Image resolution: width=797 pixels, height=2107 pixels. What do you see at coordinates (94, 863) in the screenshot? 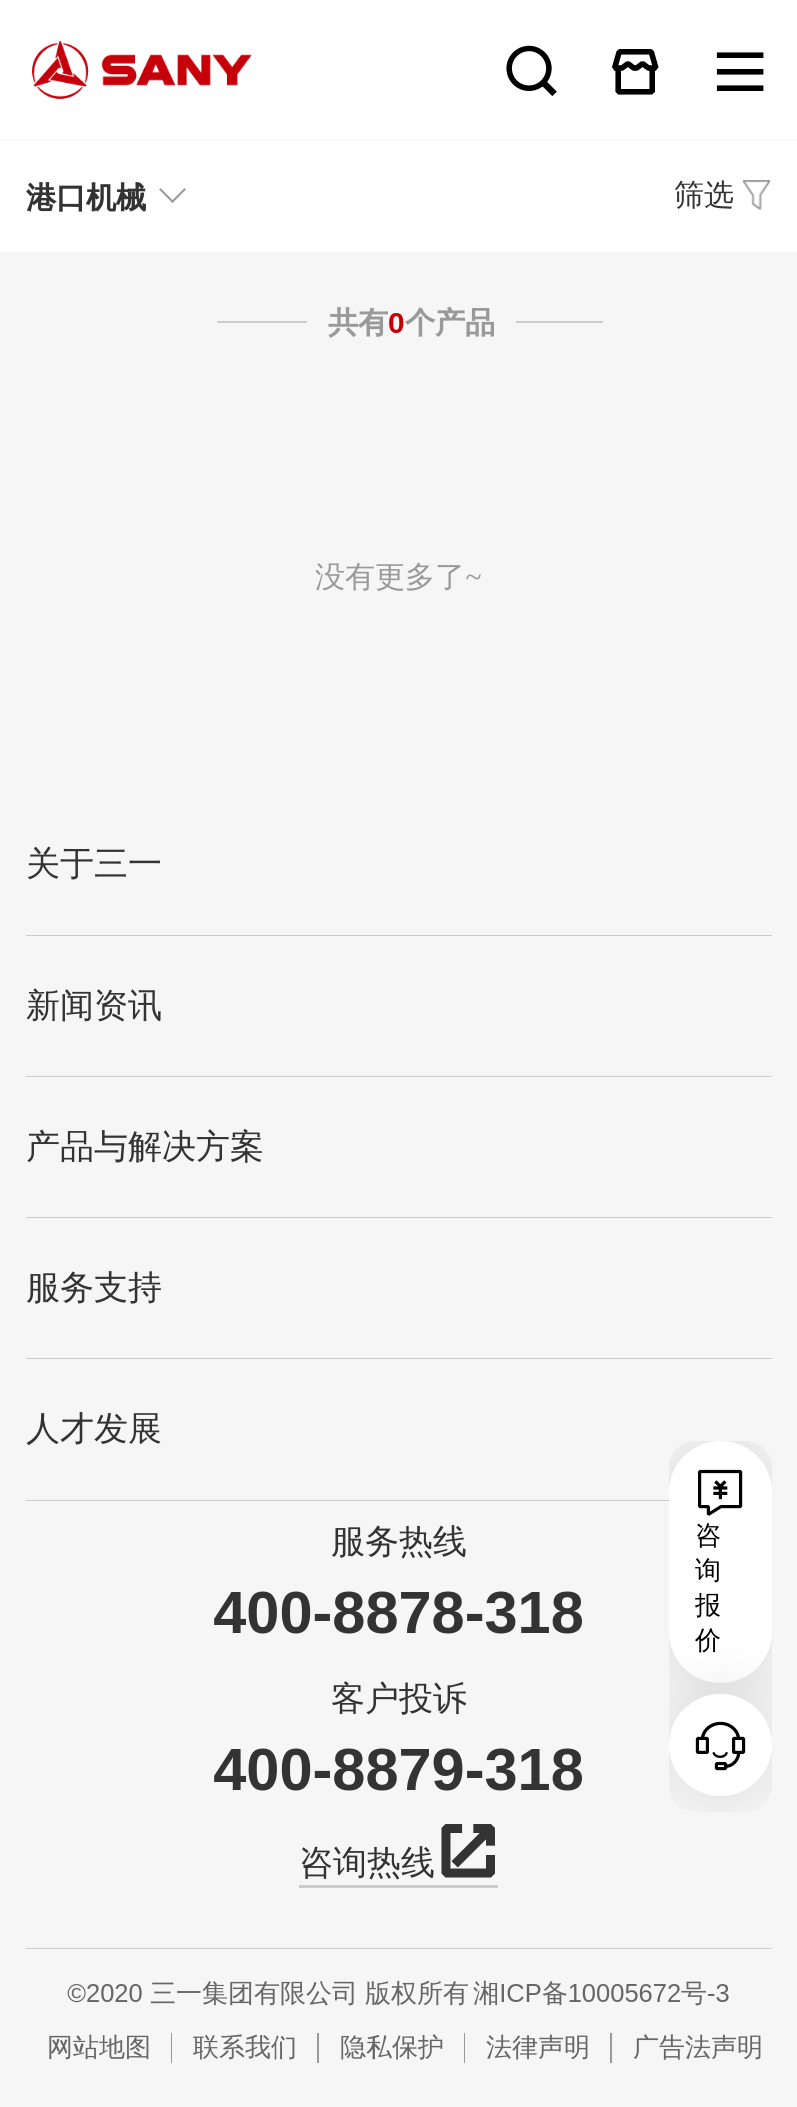
I see `关于三一` at bounding box center [94, 863].